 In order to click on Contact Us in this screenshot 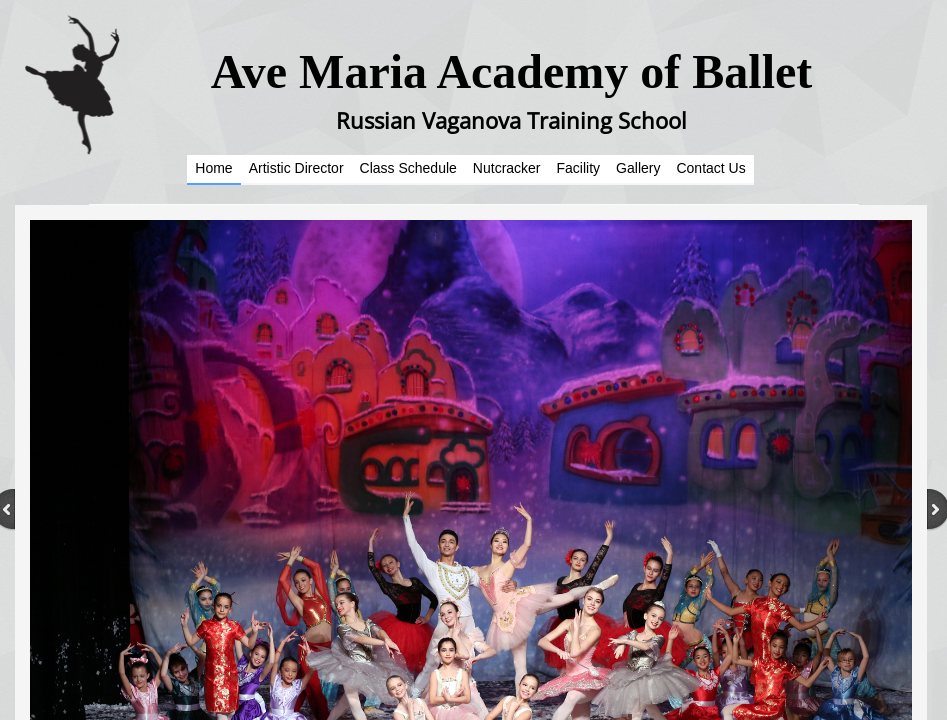, I will do `click(710, 168)`.